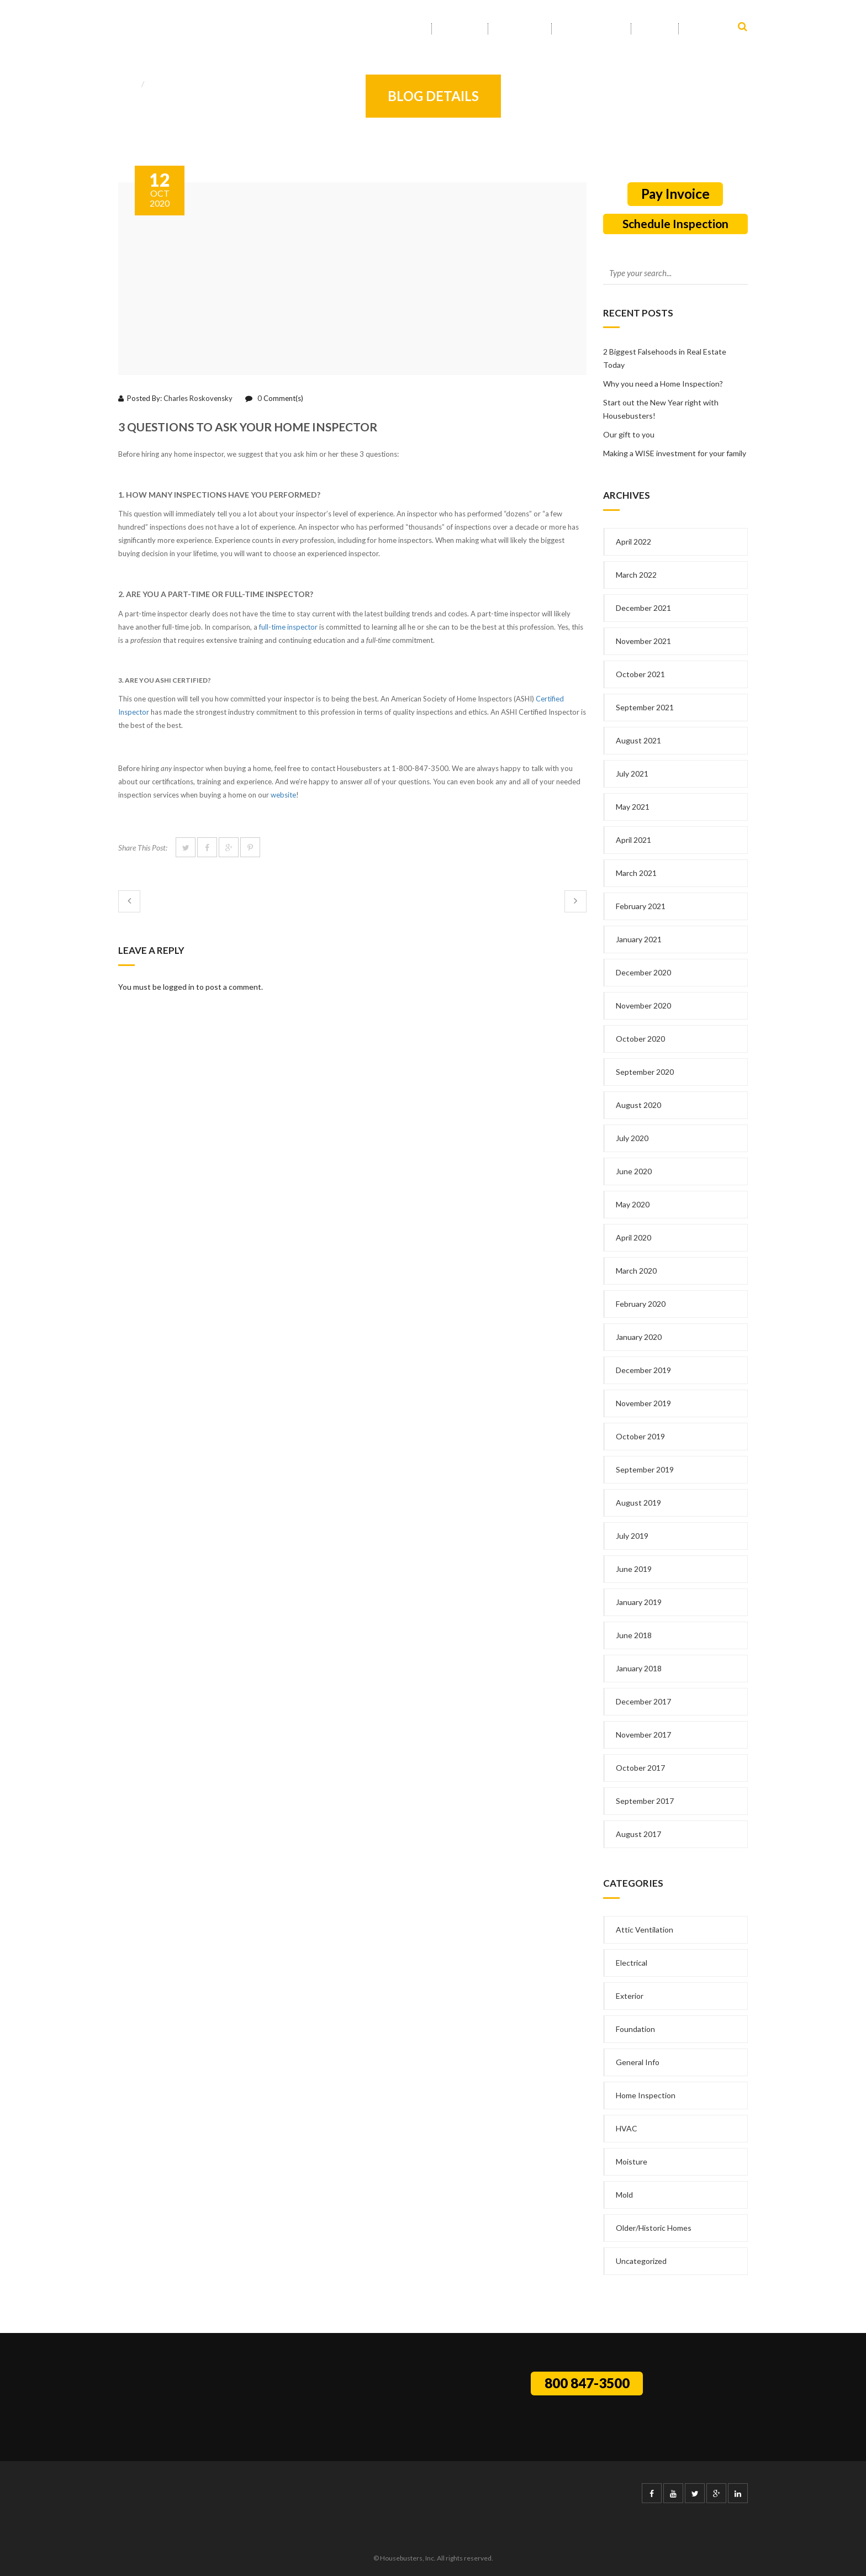 The image size is (866, 2576). I want to click on November 2020, so click(643, 1005).